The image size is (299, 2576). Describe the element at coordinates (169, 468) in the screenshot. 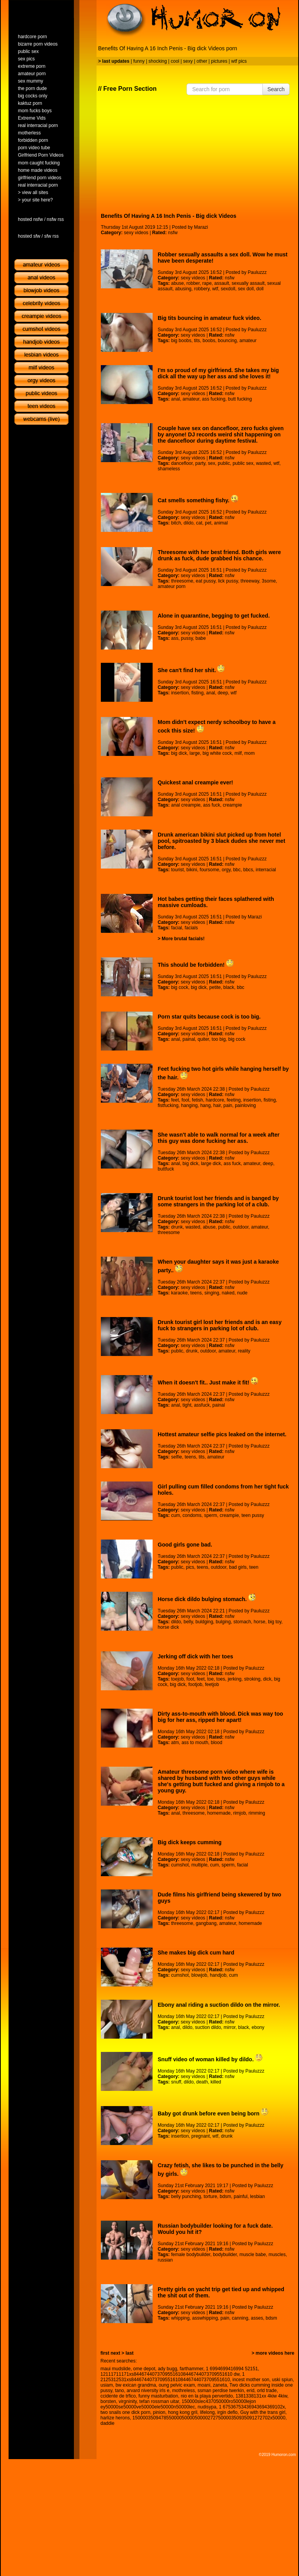

I see `shameless` at that location.